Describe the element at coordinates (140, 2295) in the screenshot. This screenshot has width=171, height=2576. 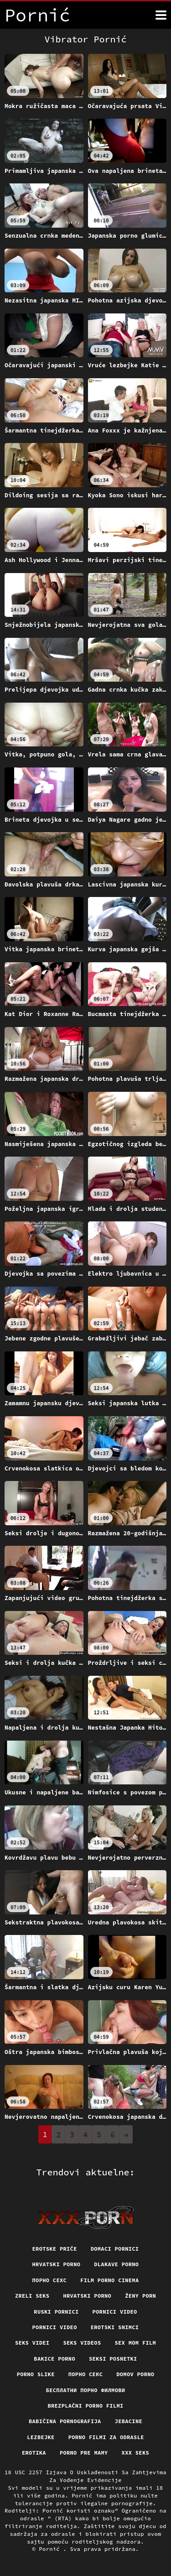
I see `Ženy porn` at that location.